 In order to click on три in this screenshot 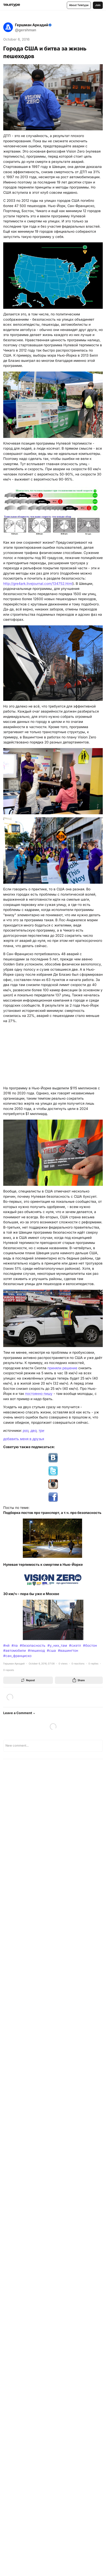, I will do `click(41, 1431)`.